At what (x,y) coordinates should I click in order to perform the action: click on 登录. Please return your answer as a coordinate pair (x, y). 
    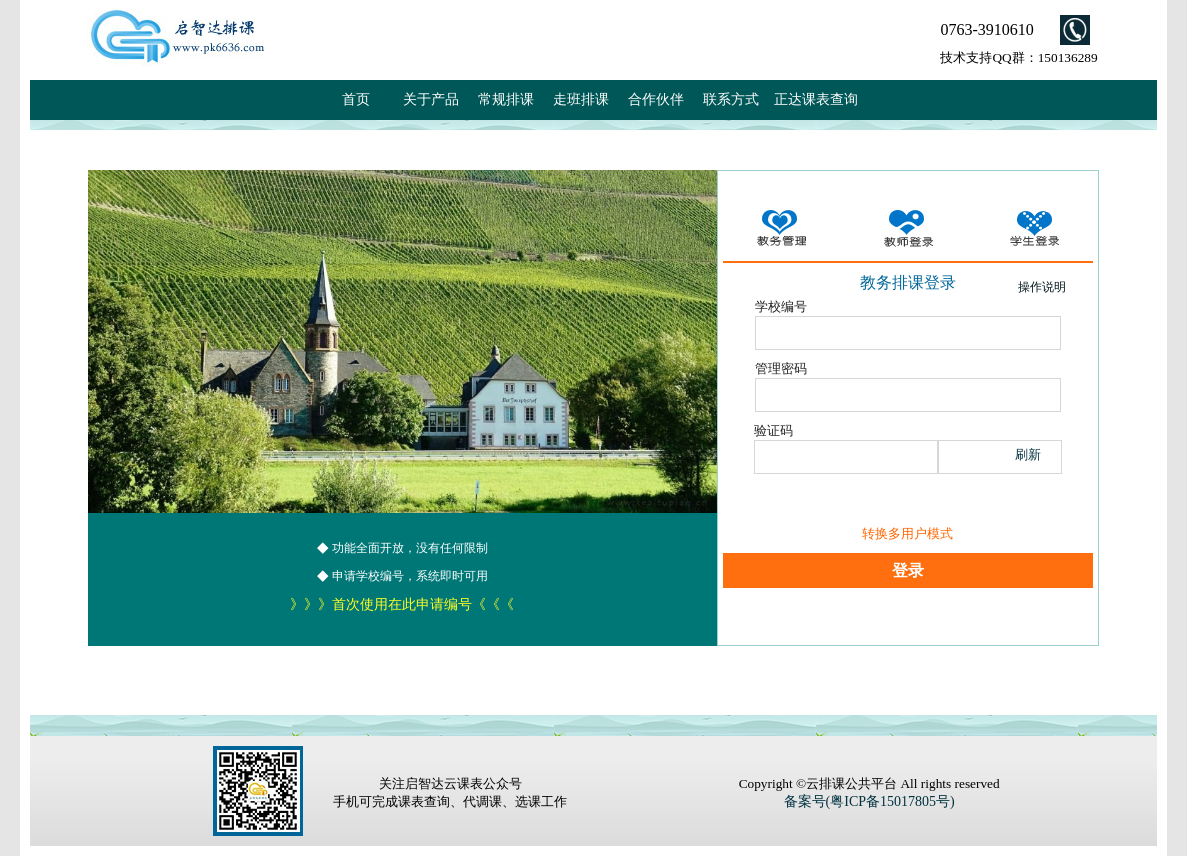
    Looking at the image, I should click on (908, 570).